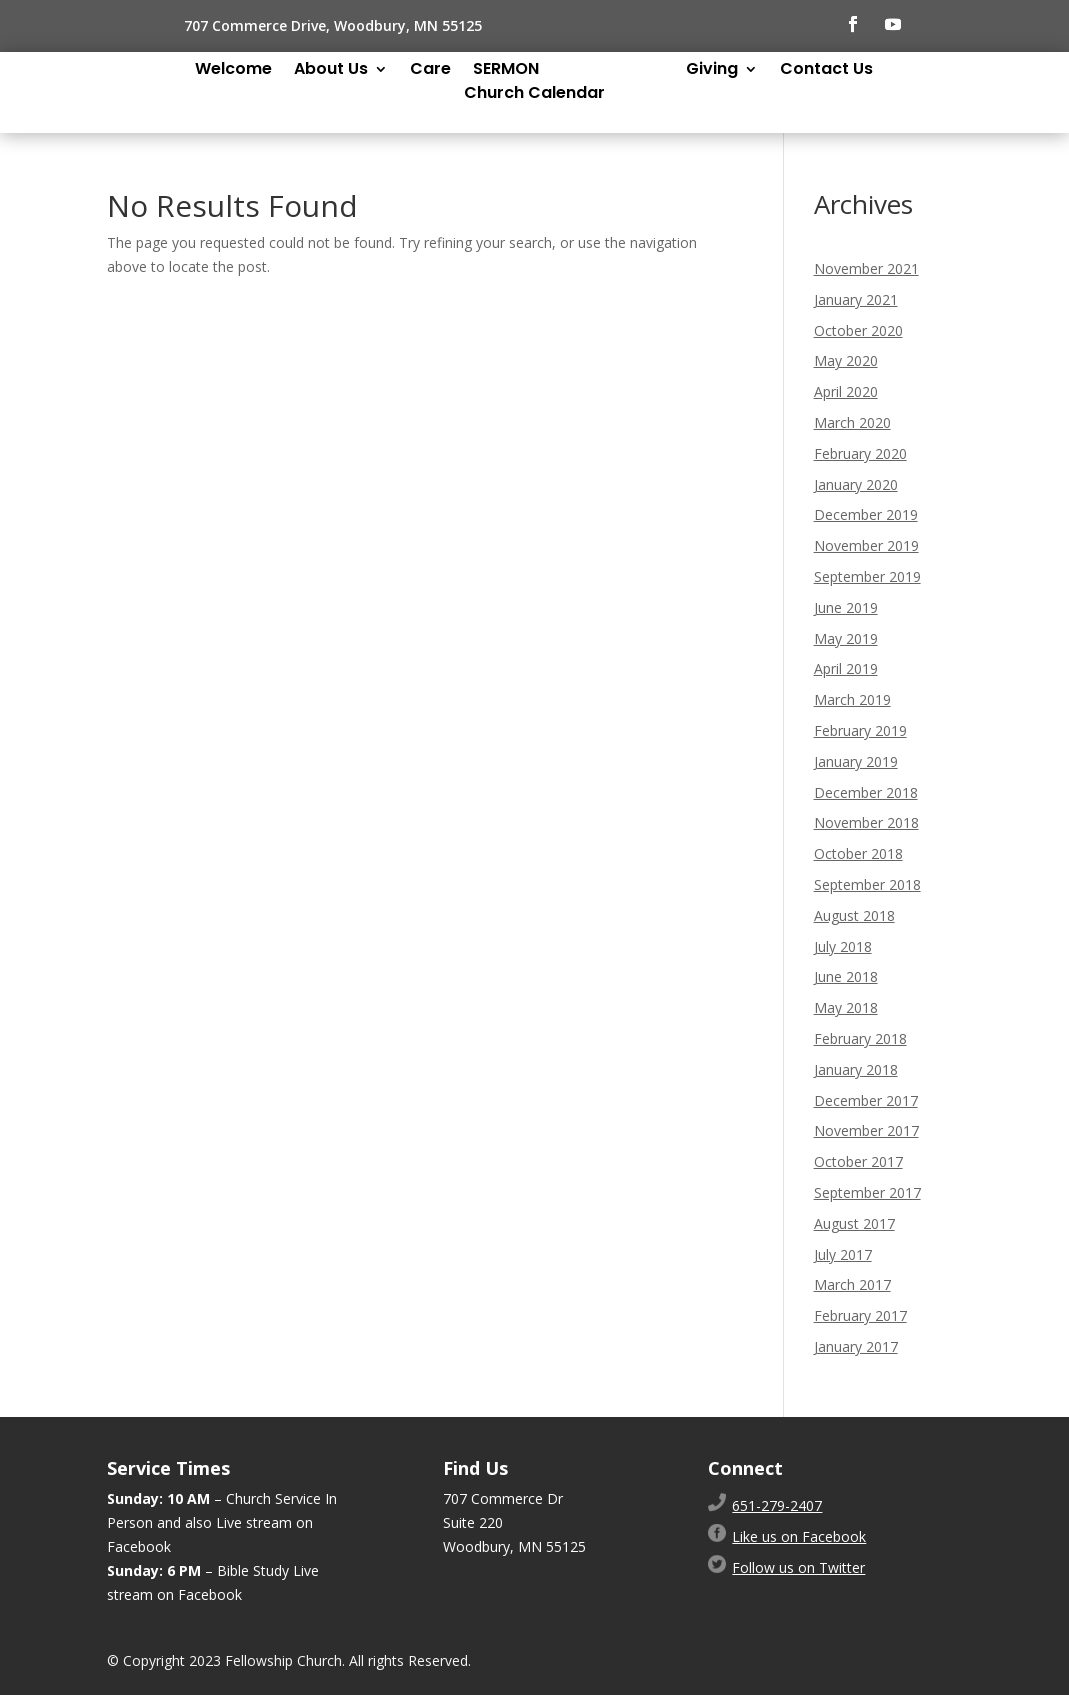 The image size is (1069, 1695). I want to click on Care [link], so click(430, 71).